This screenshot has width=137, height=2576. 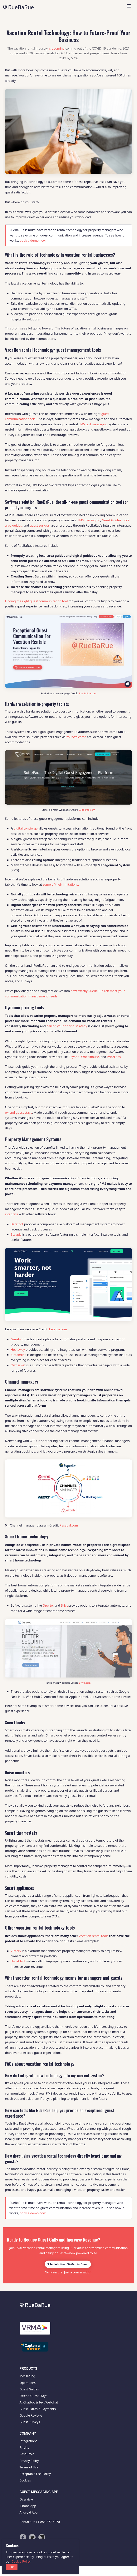 What do you see at coordinates (114, 1057) in the screenshot?
I see `PriceLabs` at bounding box center [114, 1057].